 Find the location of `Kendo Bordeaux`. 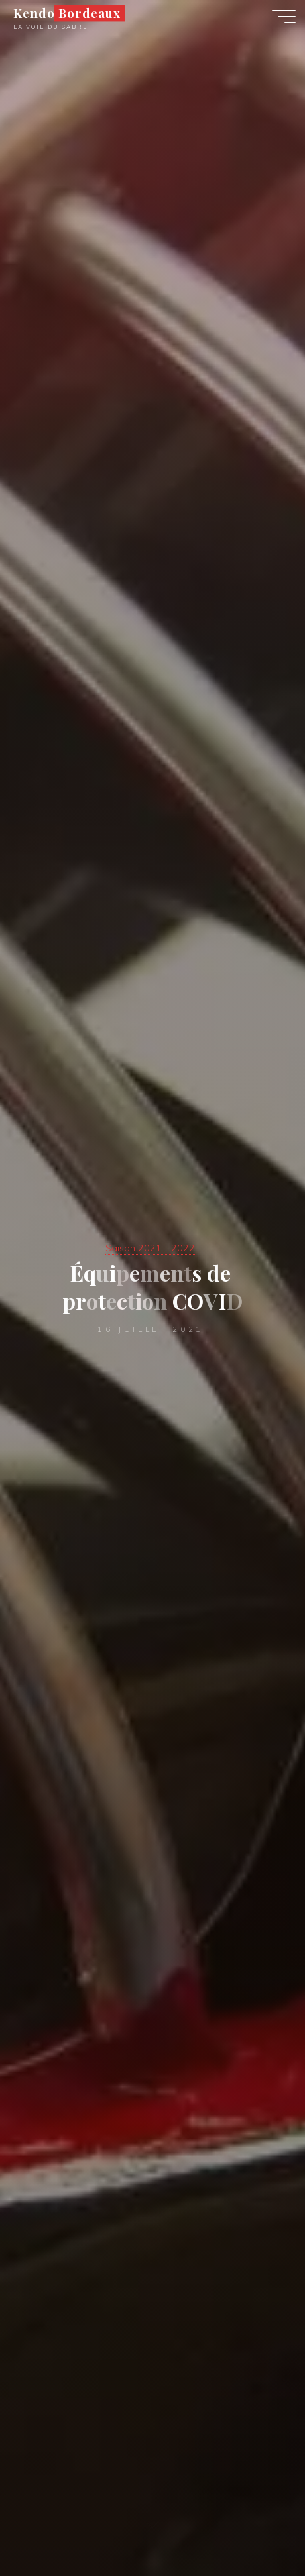

Kendo Bordeaux is located at coordinates (66, 13).